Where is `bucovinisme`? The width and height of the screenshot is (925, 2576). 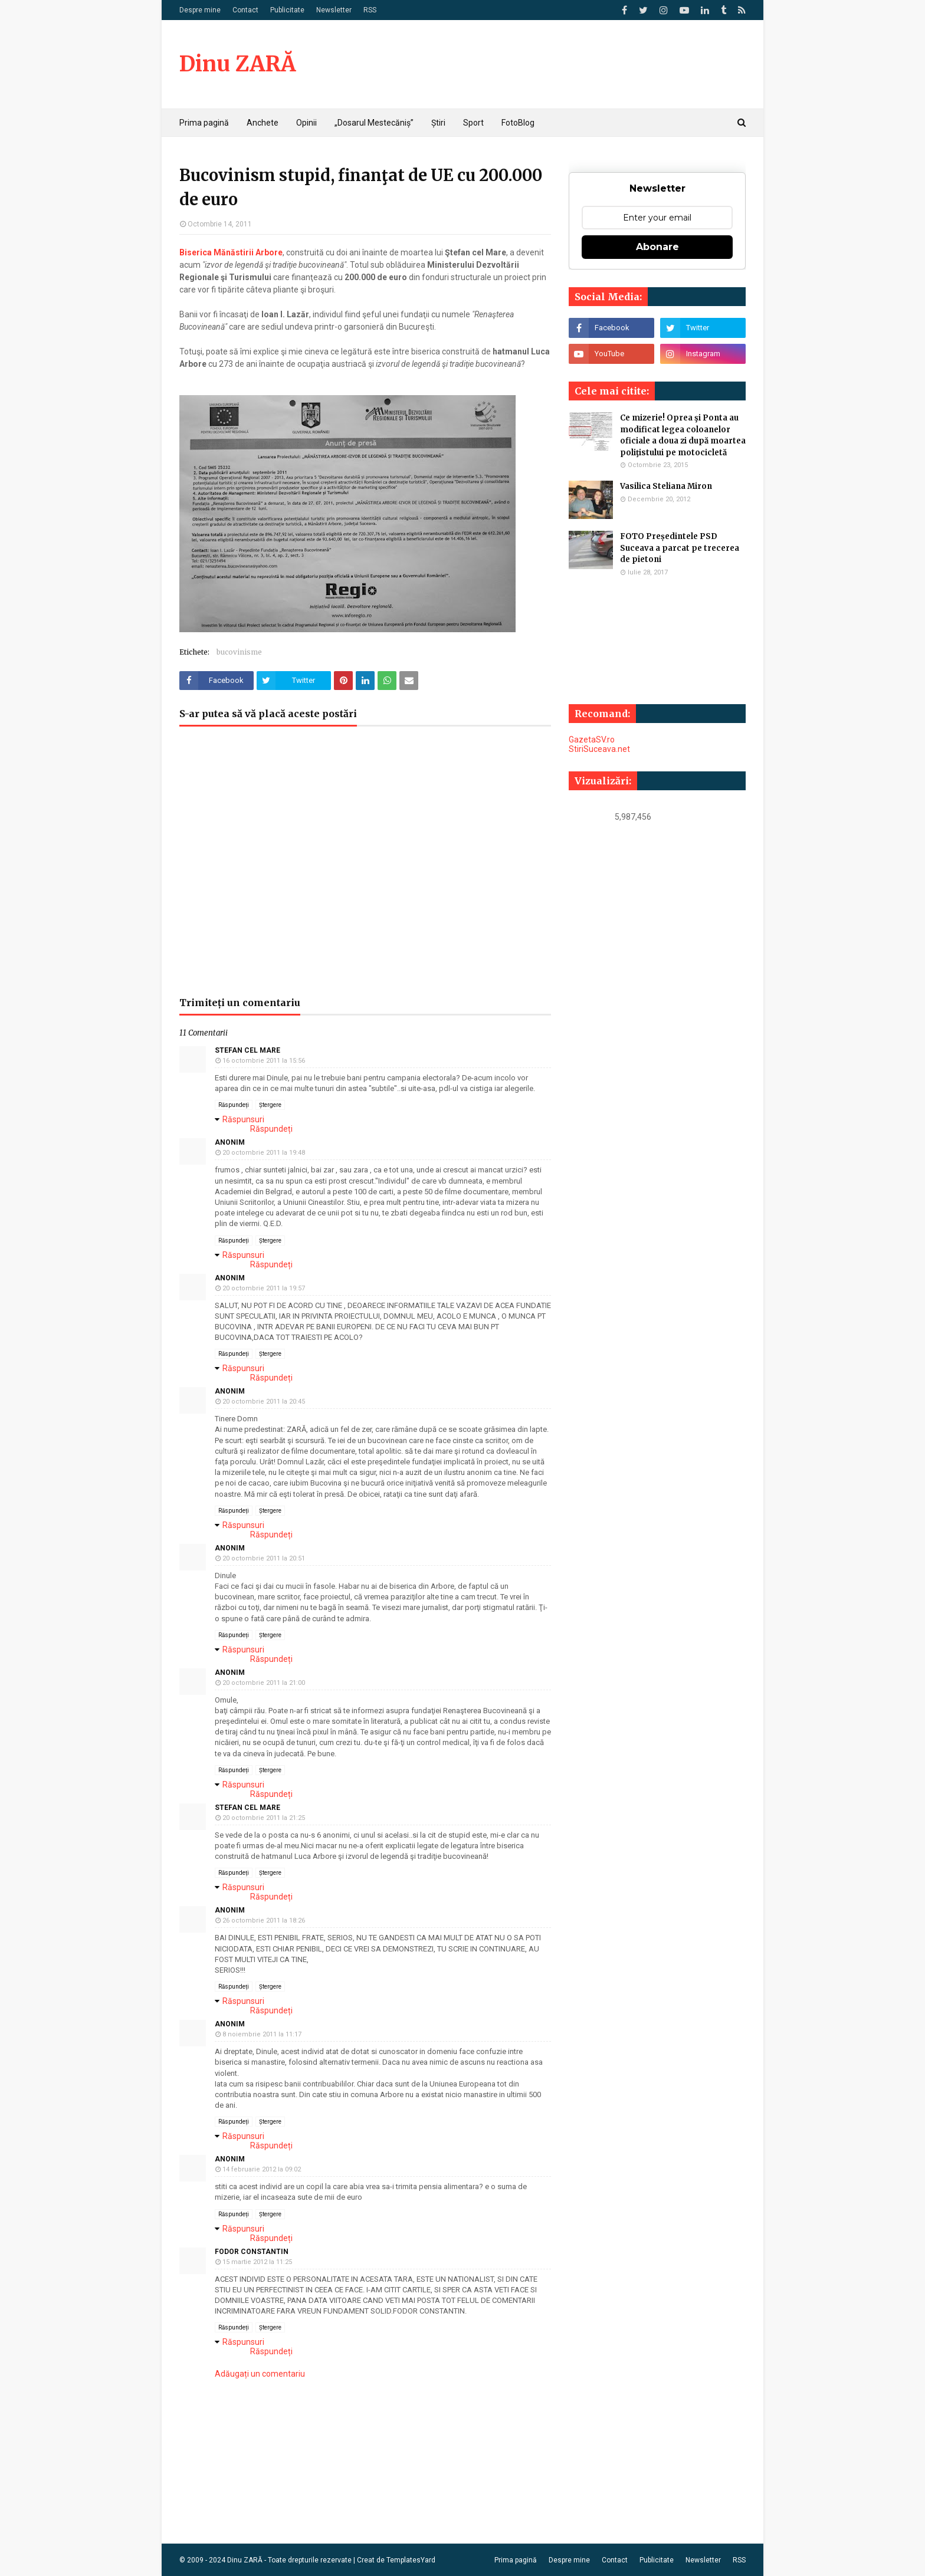 bucovinisme is located at coordinates (239, 652).